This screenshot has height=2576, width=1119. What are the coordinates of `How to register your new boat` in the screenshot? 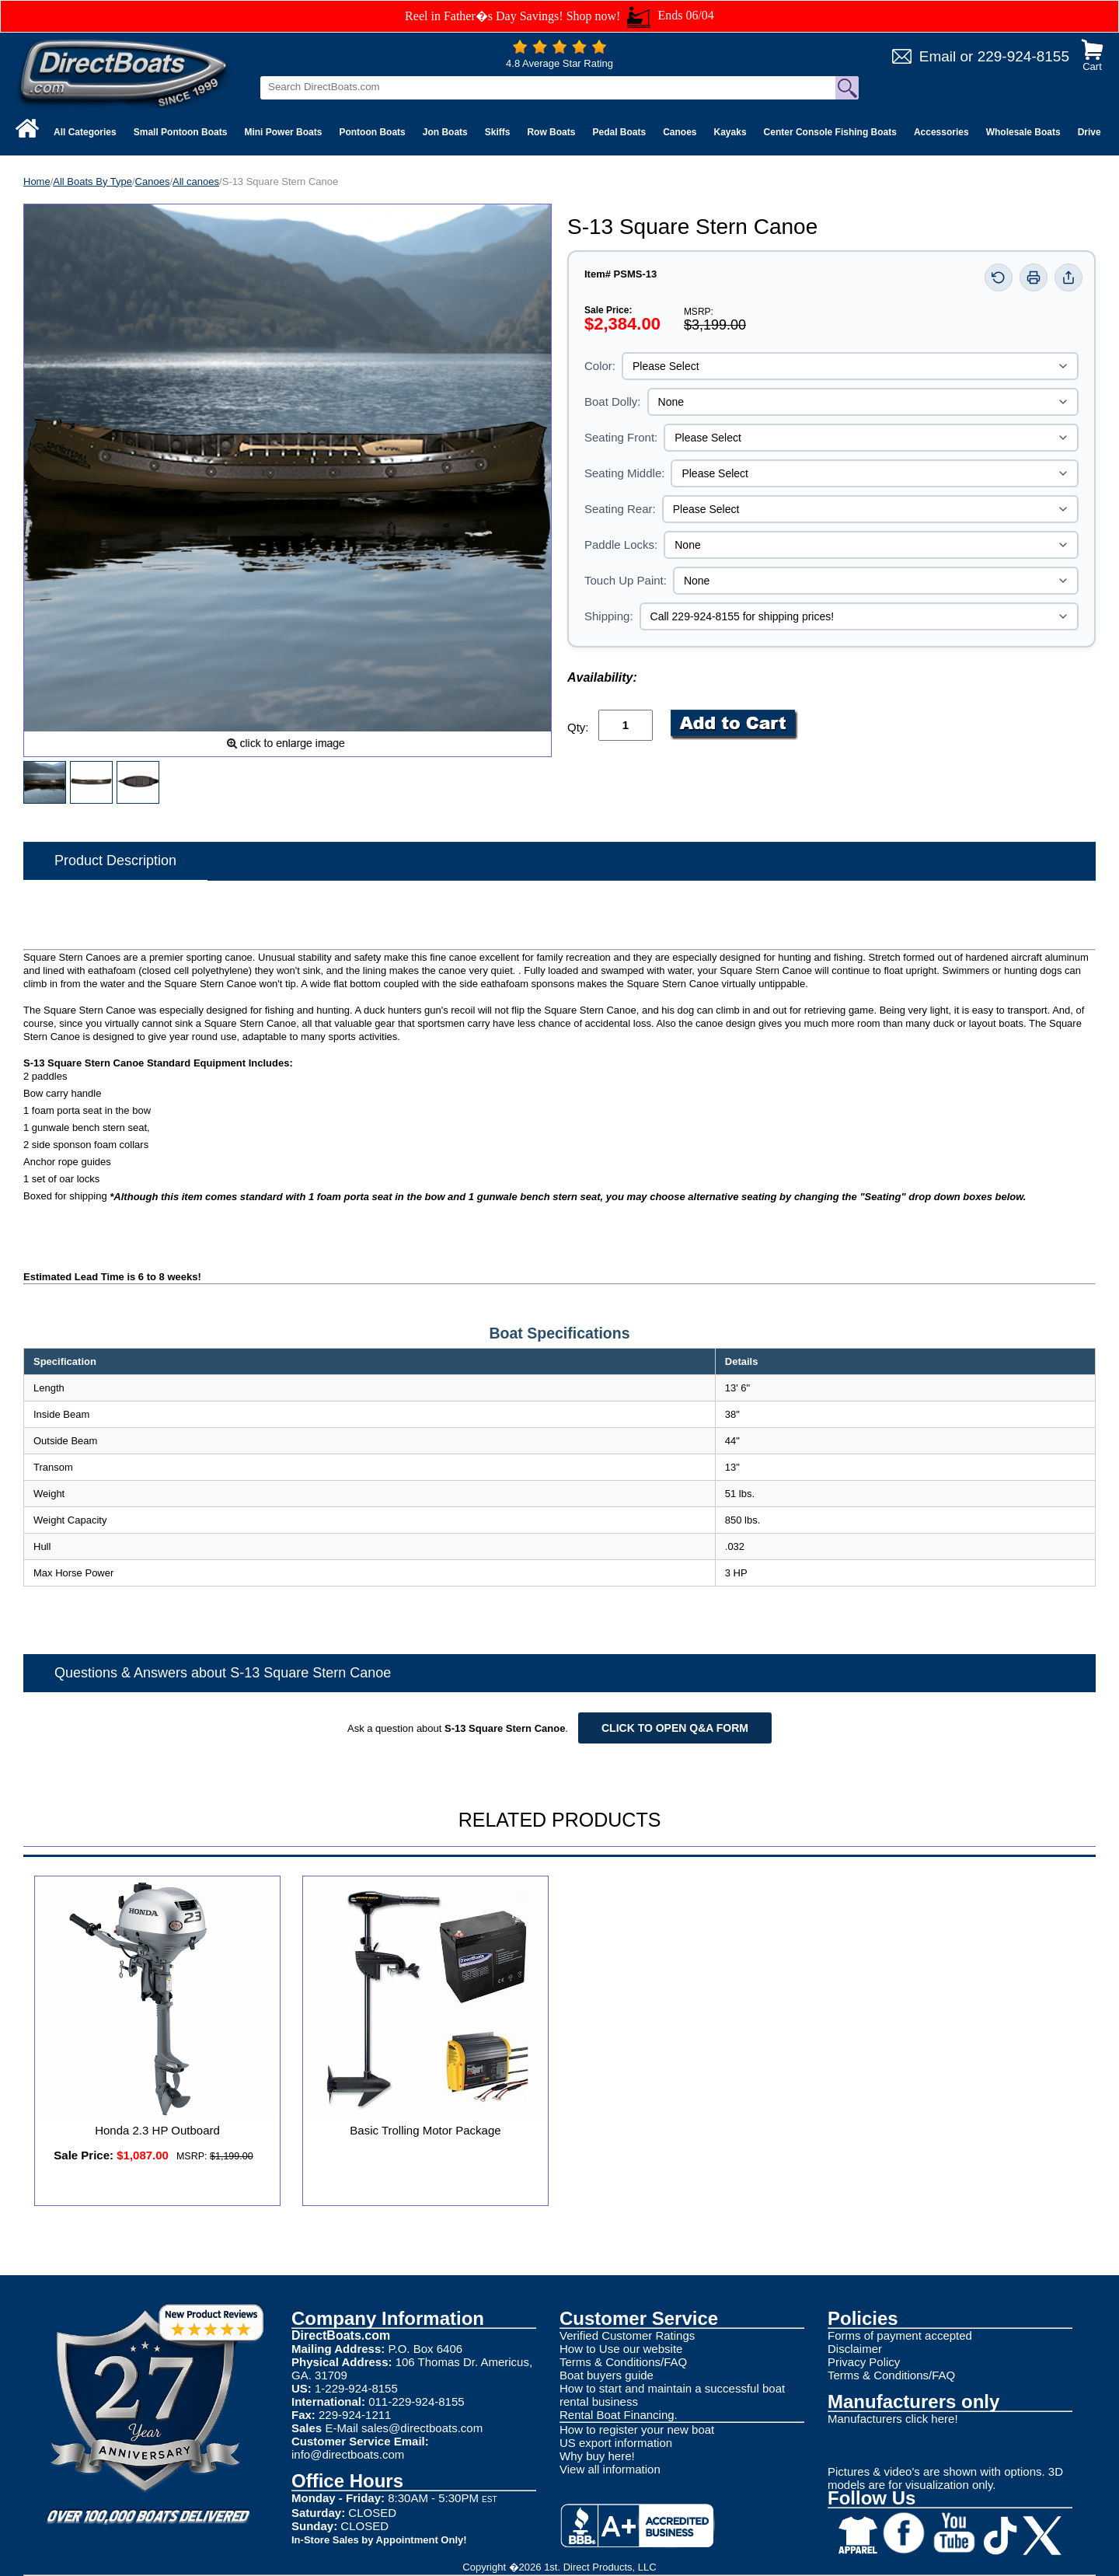 It's located at (637, 2429).